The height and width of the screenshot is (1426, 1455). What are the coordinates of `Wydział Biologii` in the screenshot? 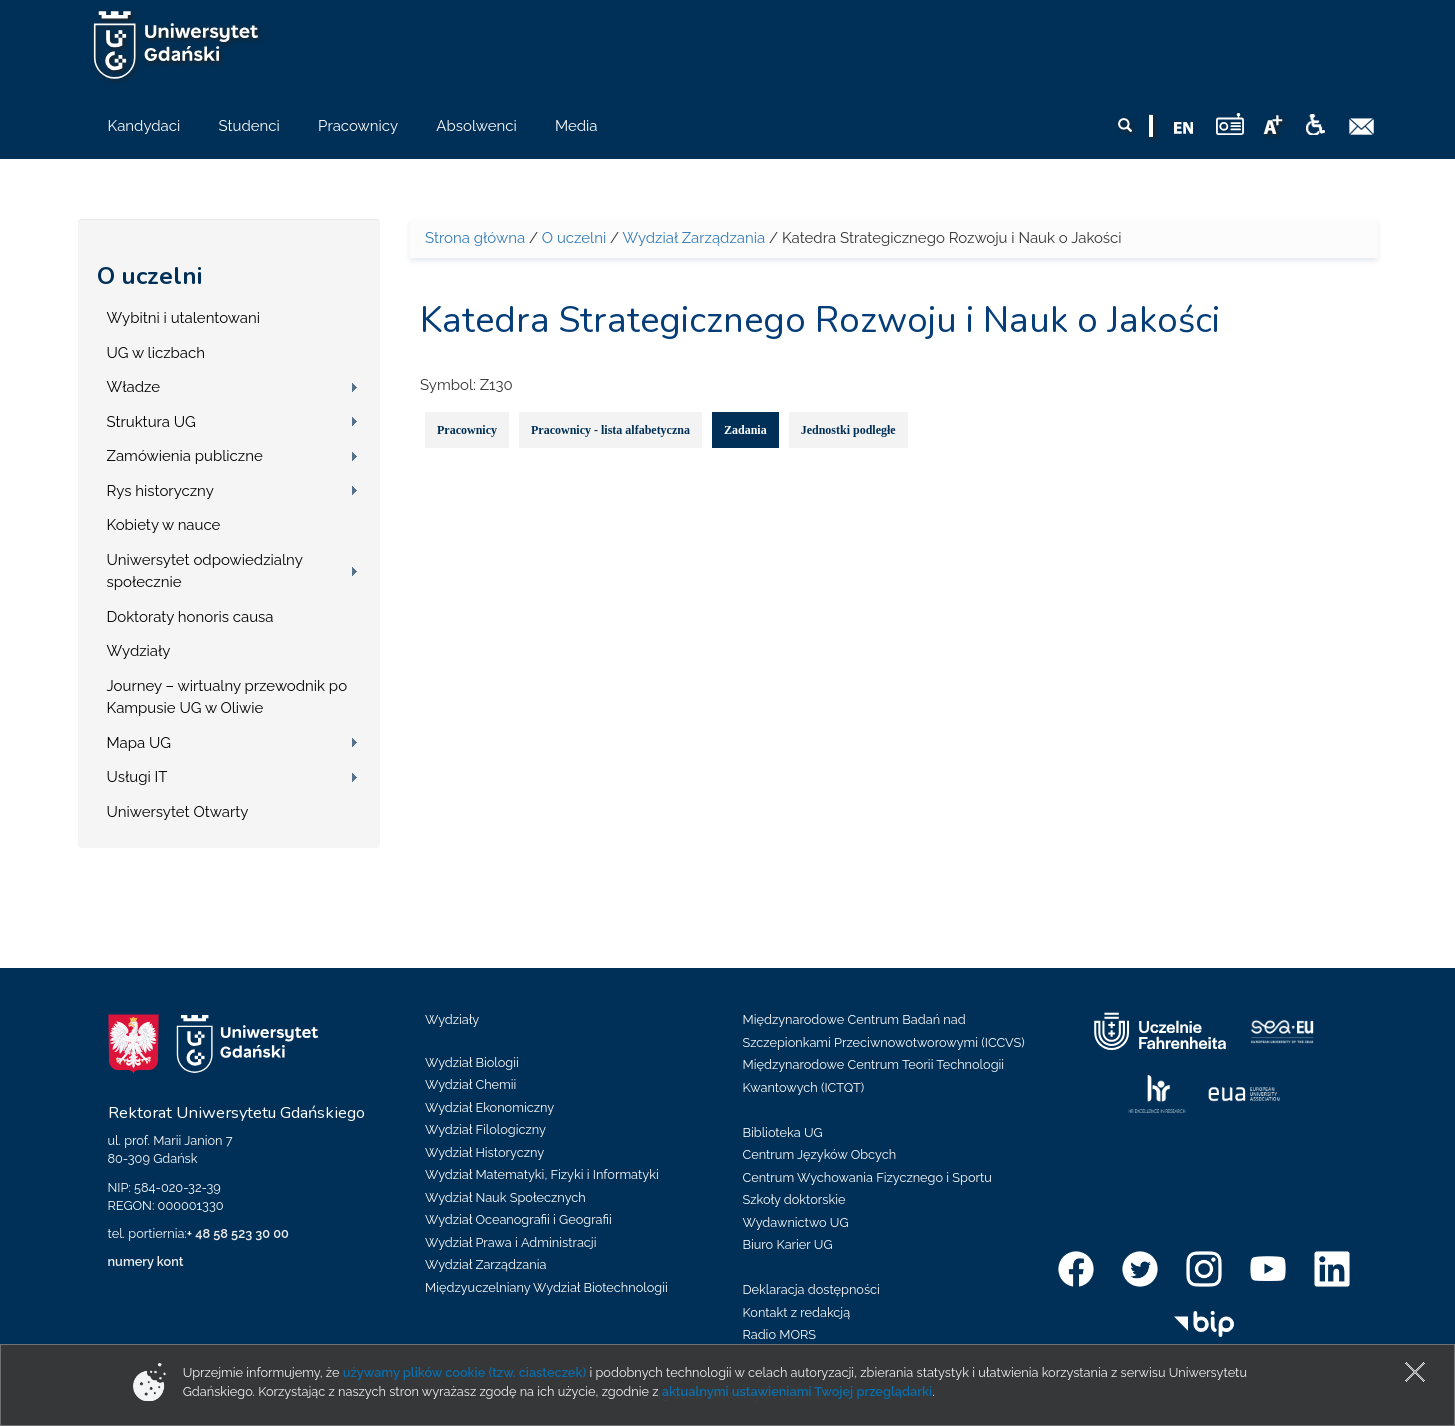 It's located at (472, 1062).